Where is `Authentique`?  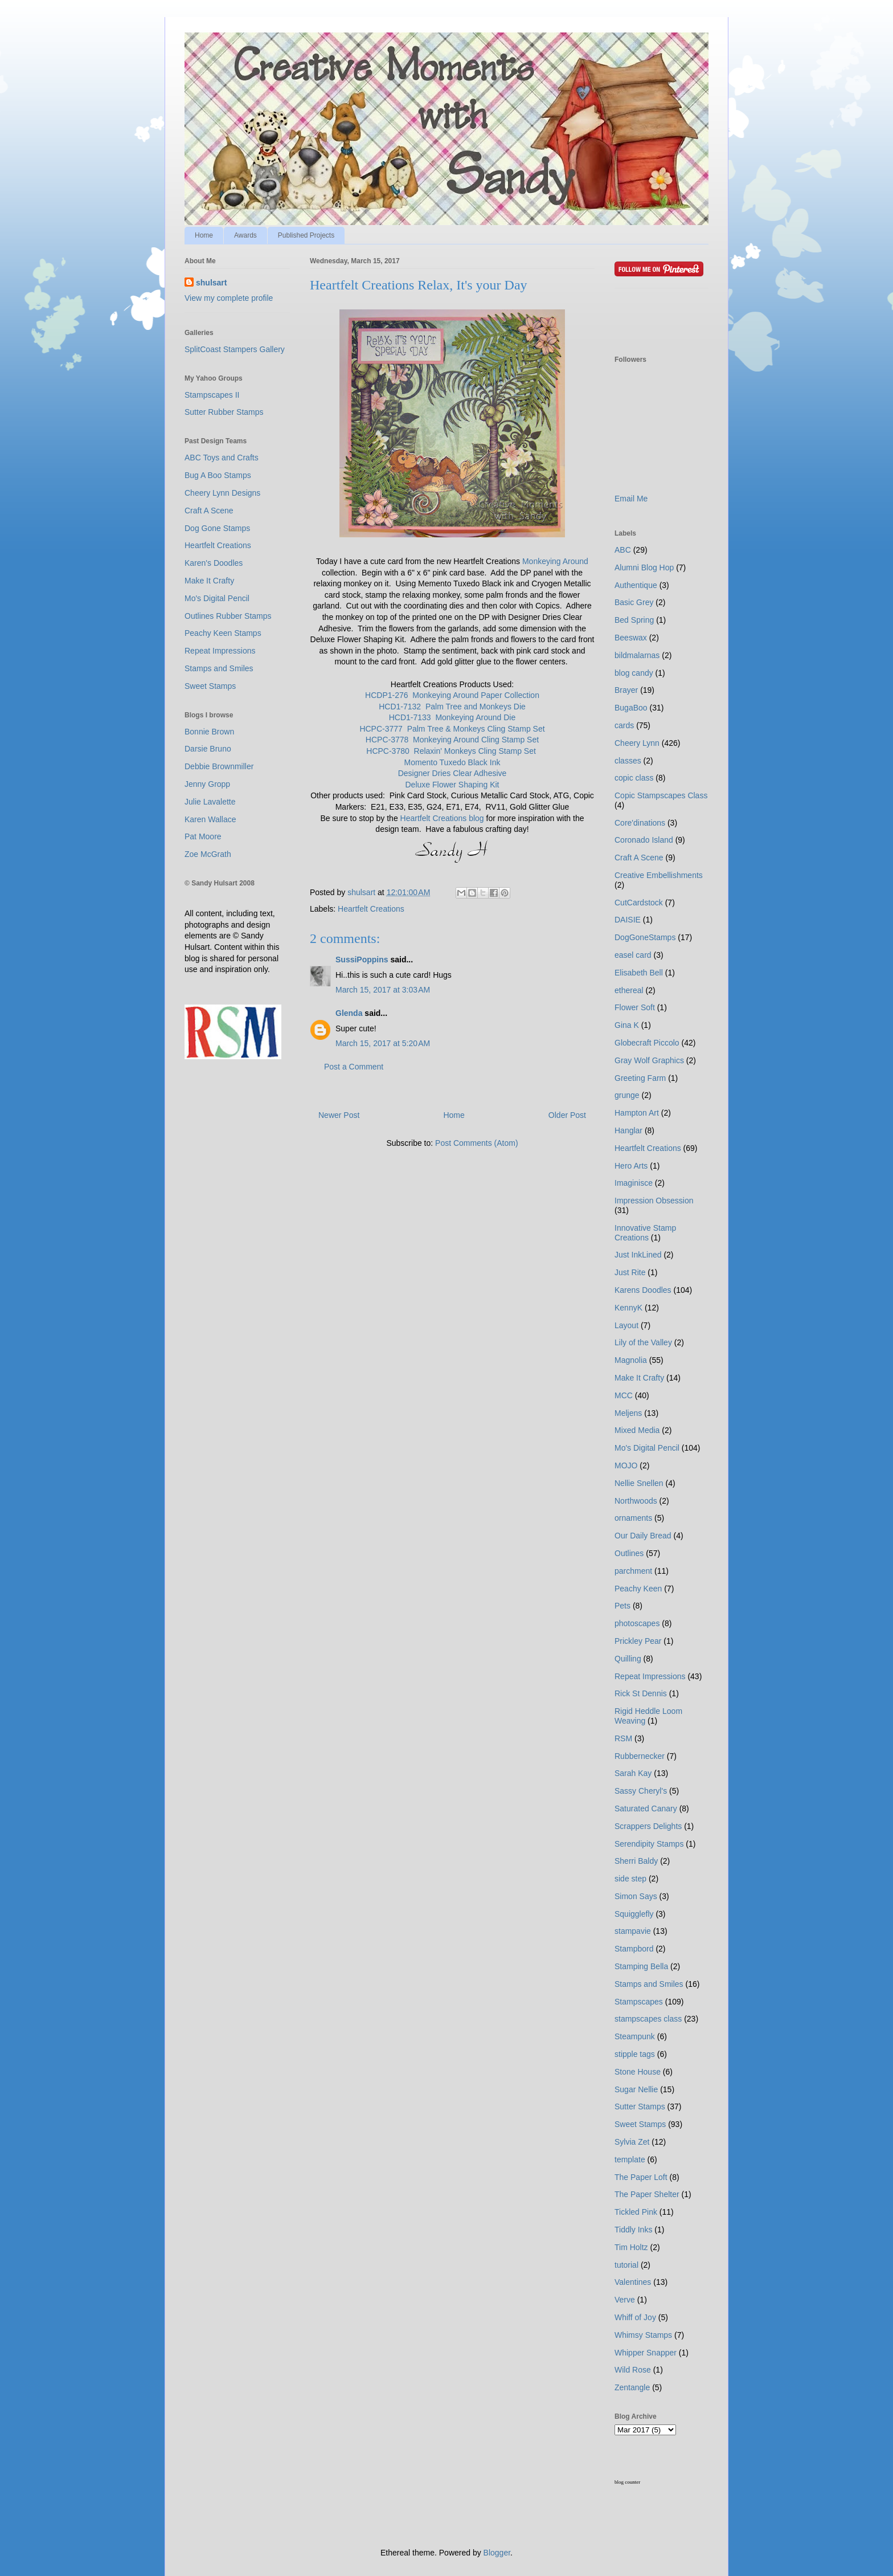 Authentique is located at coordinates (636, 585).